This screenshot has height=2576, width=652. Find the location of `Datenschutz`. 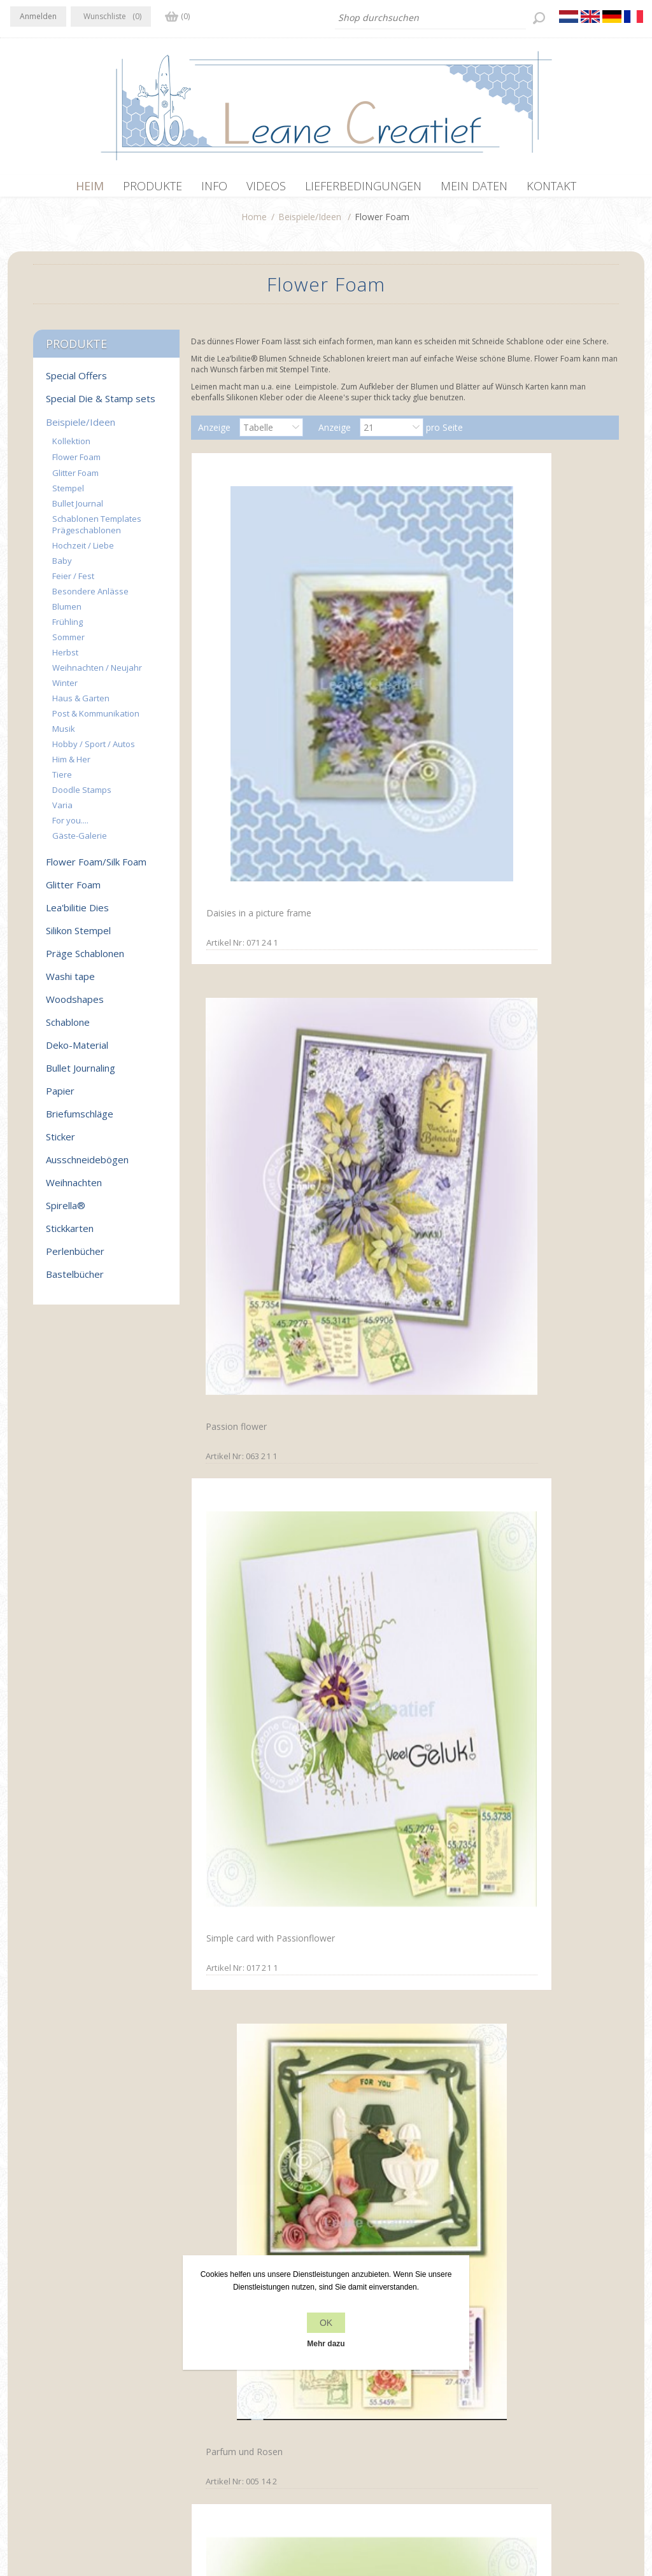

Datenschutz is located at coordinates (196, 2385).